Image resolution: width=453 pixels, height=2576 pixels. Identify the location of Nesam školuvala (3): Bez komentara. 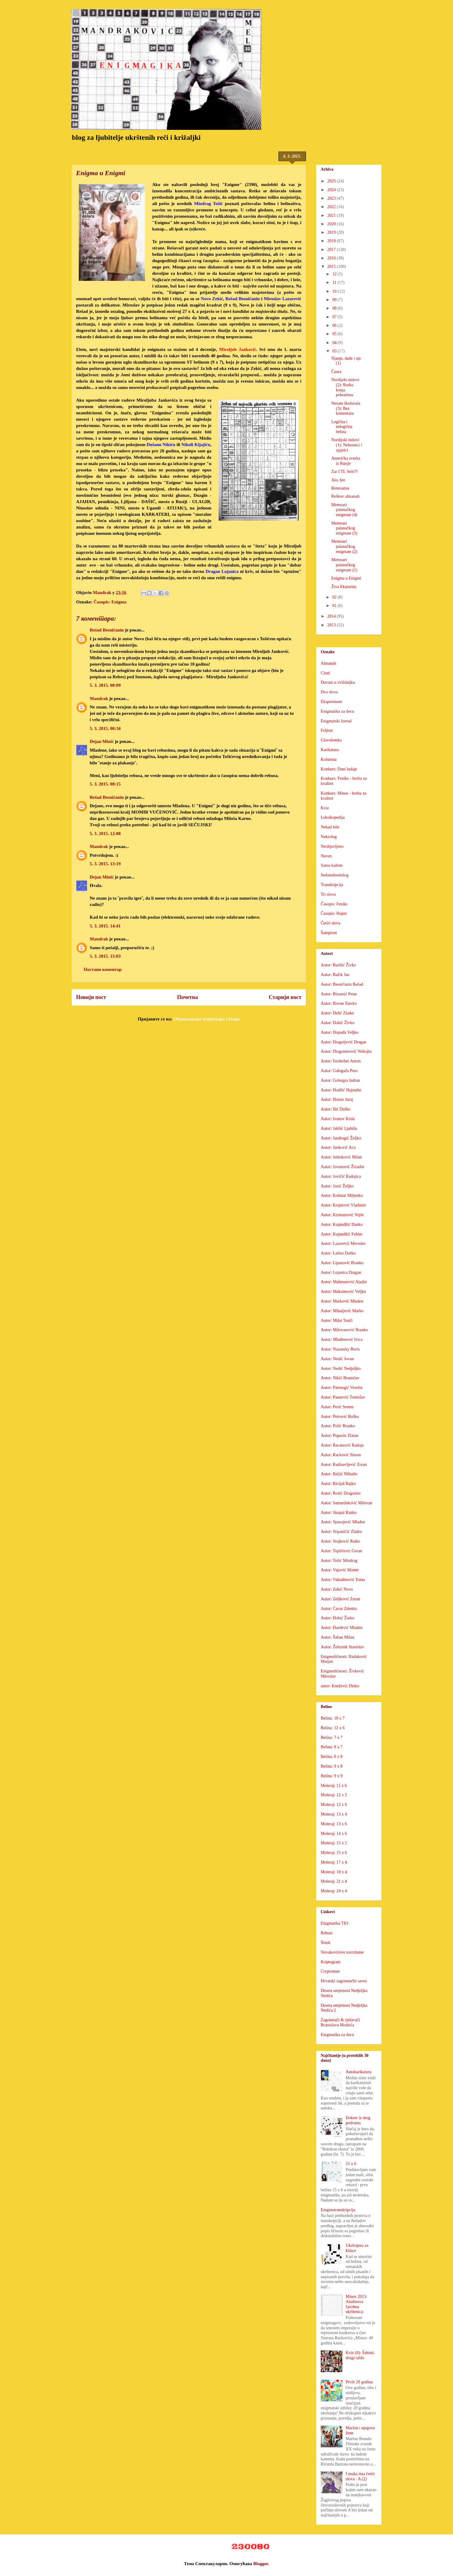
(345, 408).